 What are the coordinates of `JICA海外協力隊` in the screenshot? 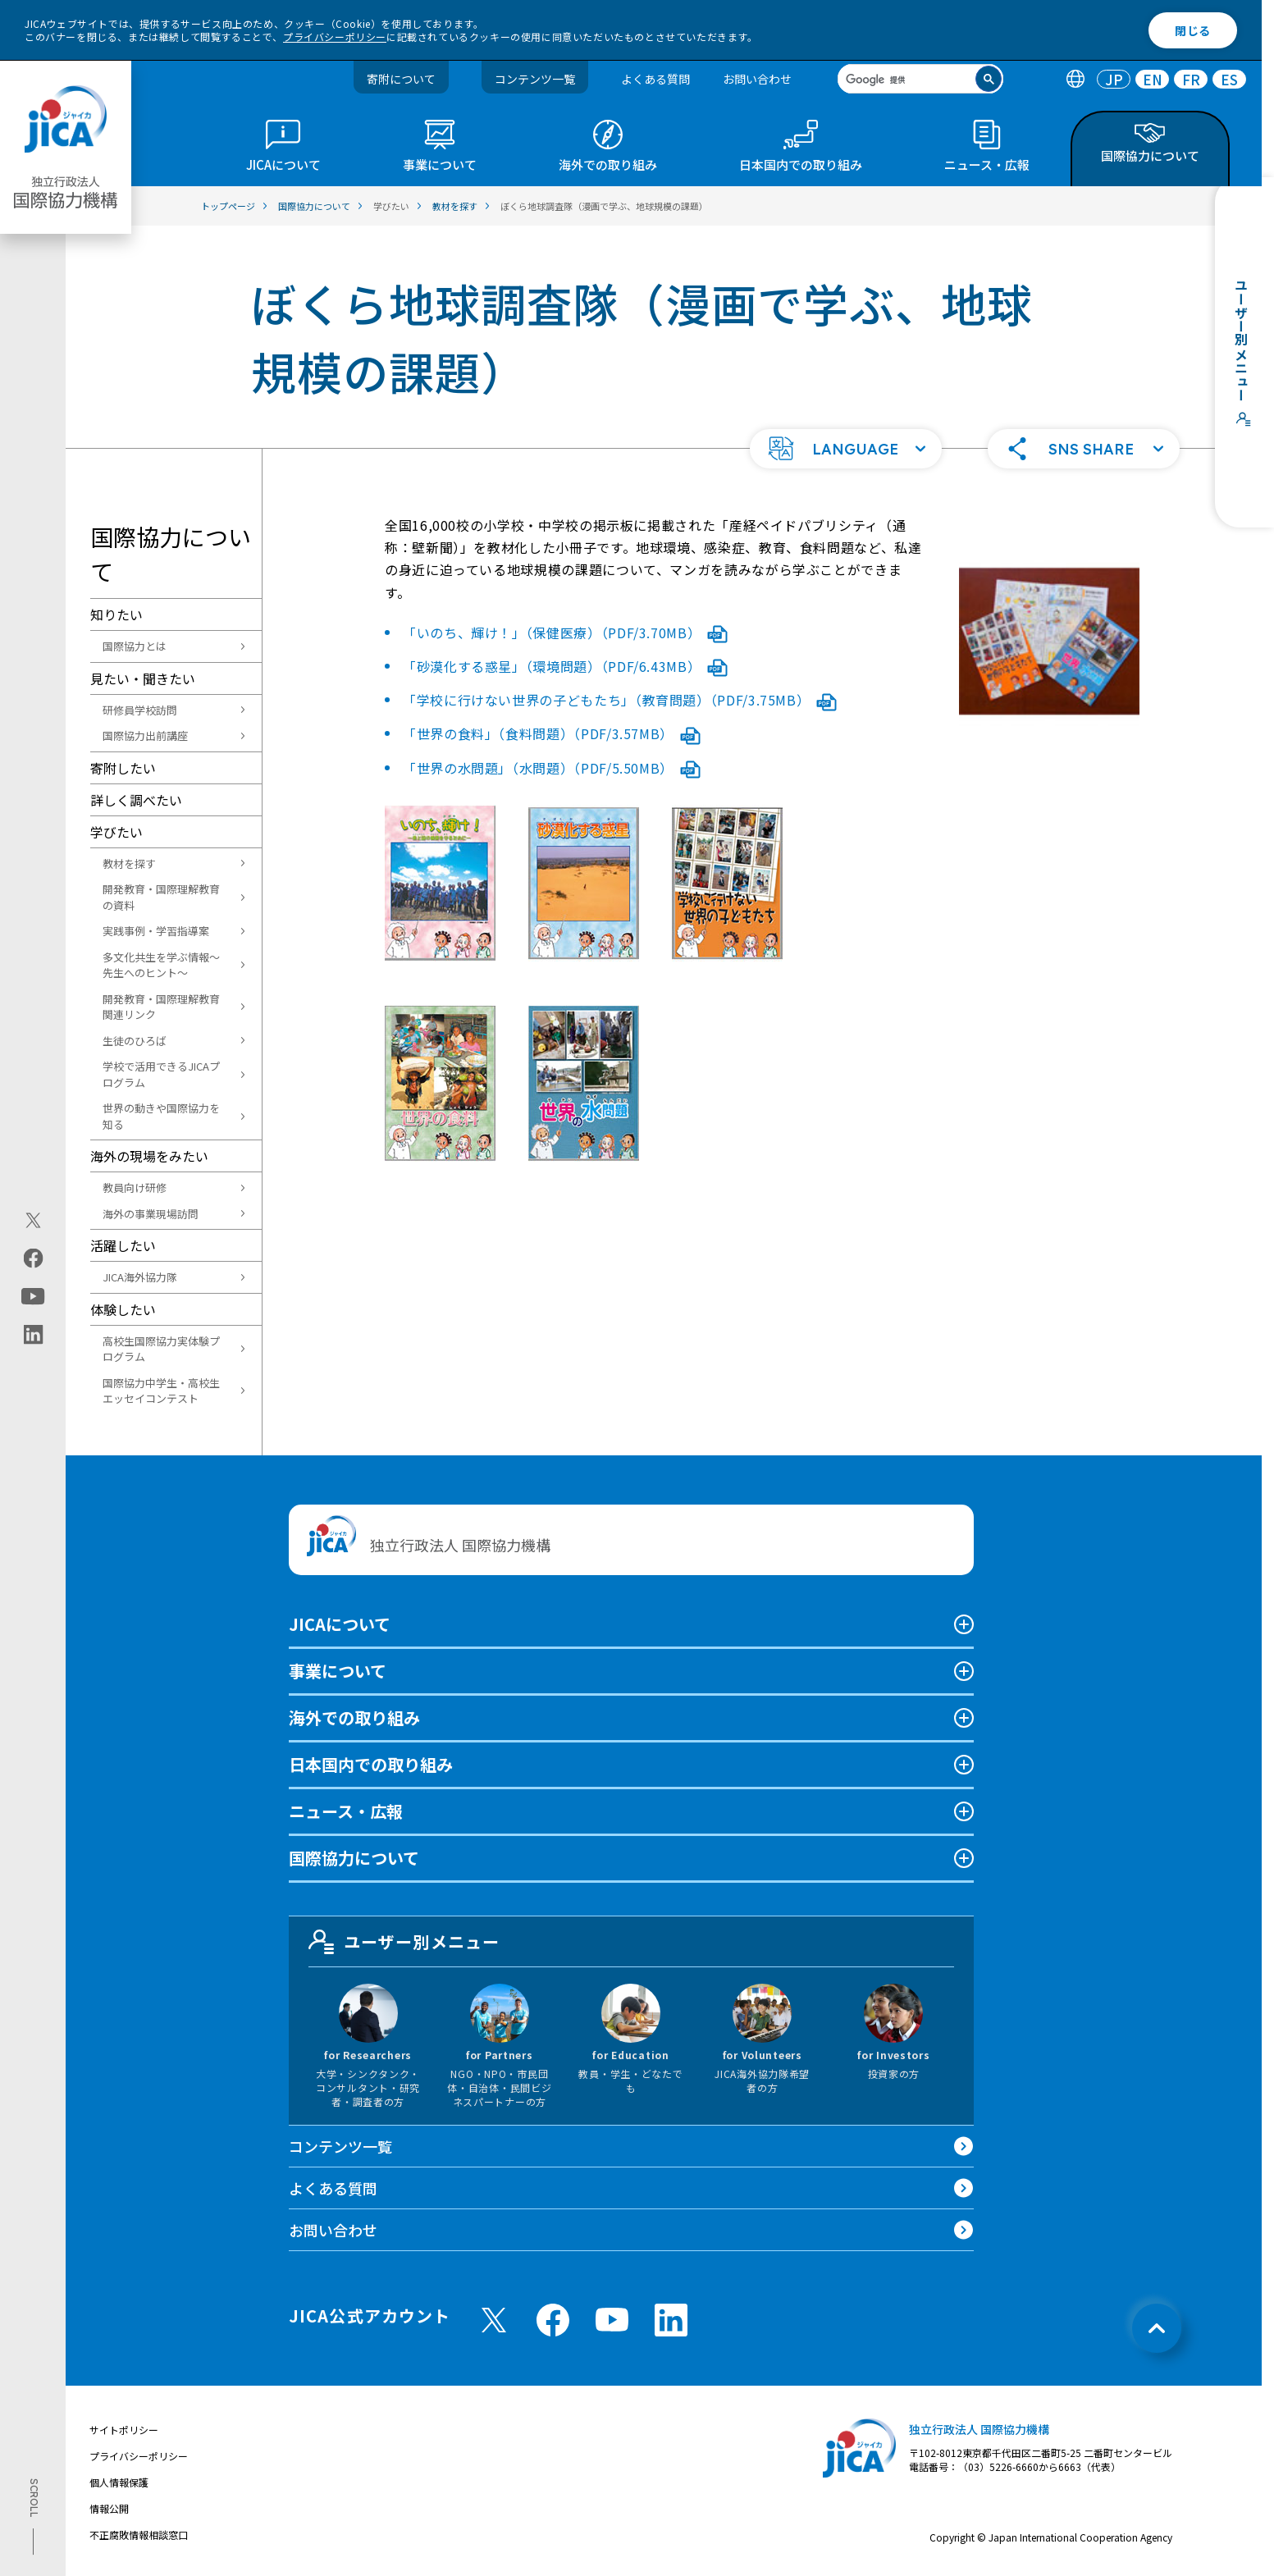 It's located at (140, 1277).